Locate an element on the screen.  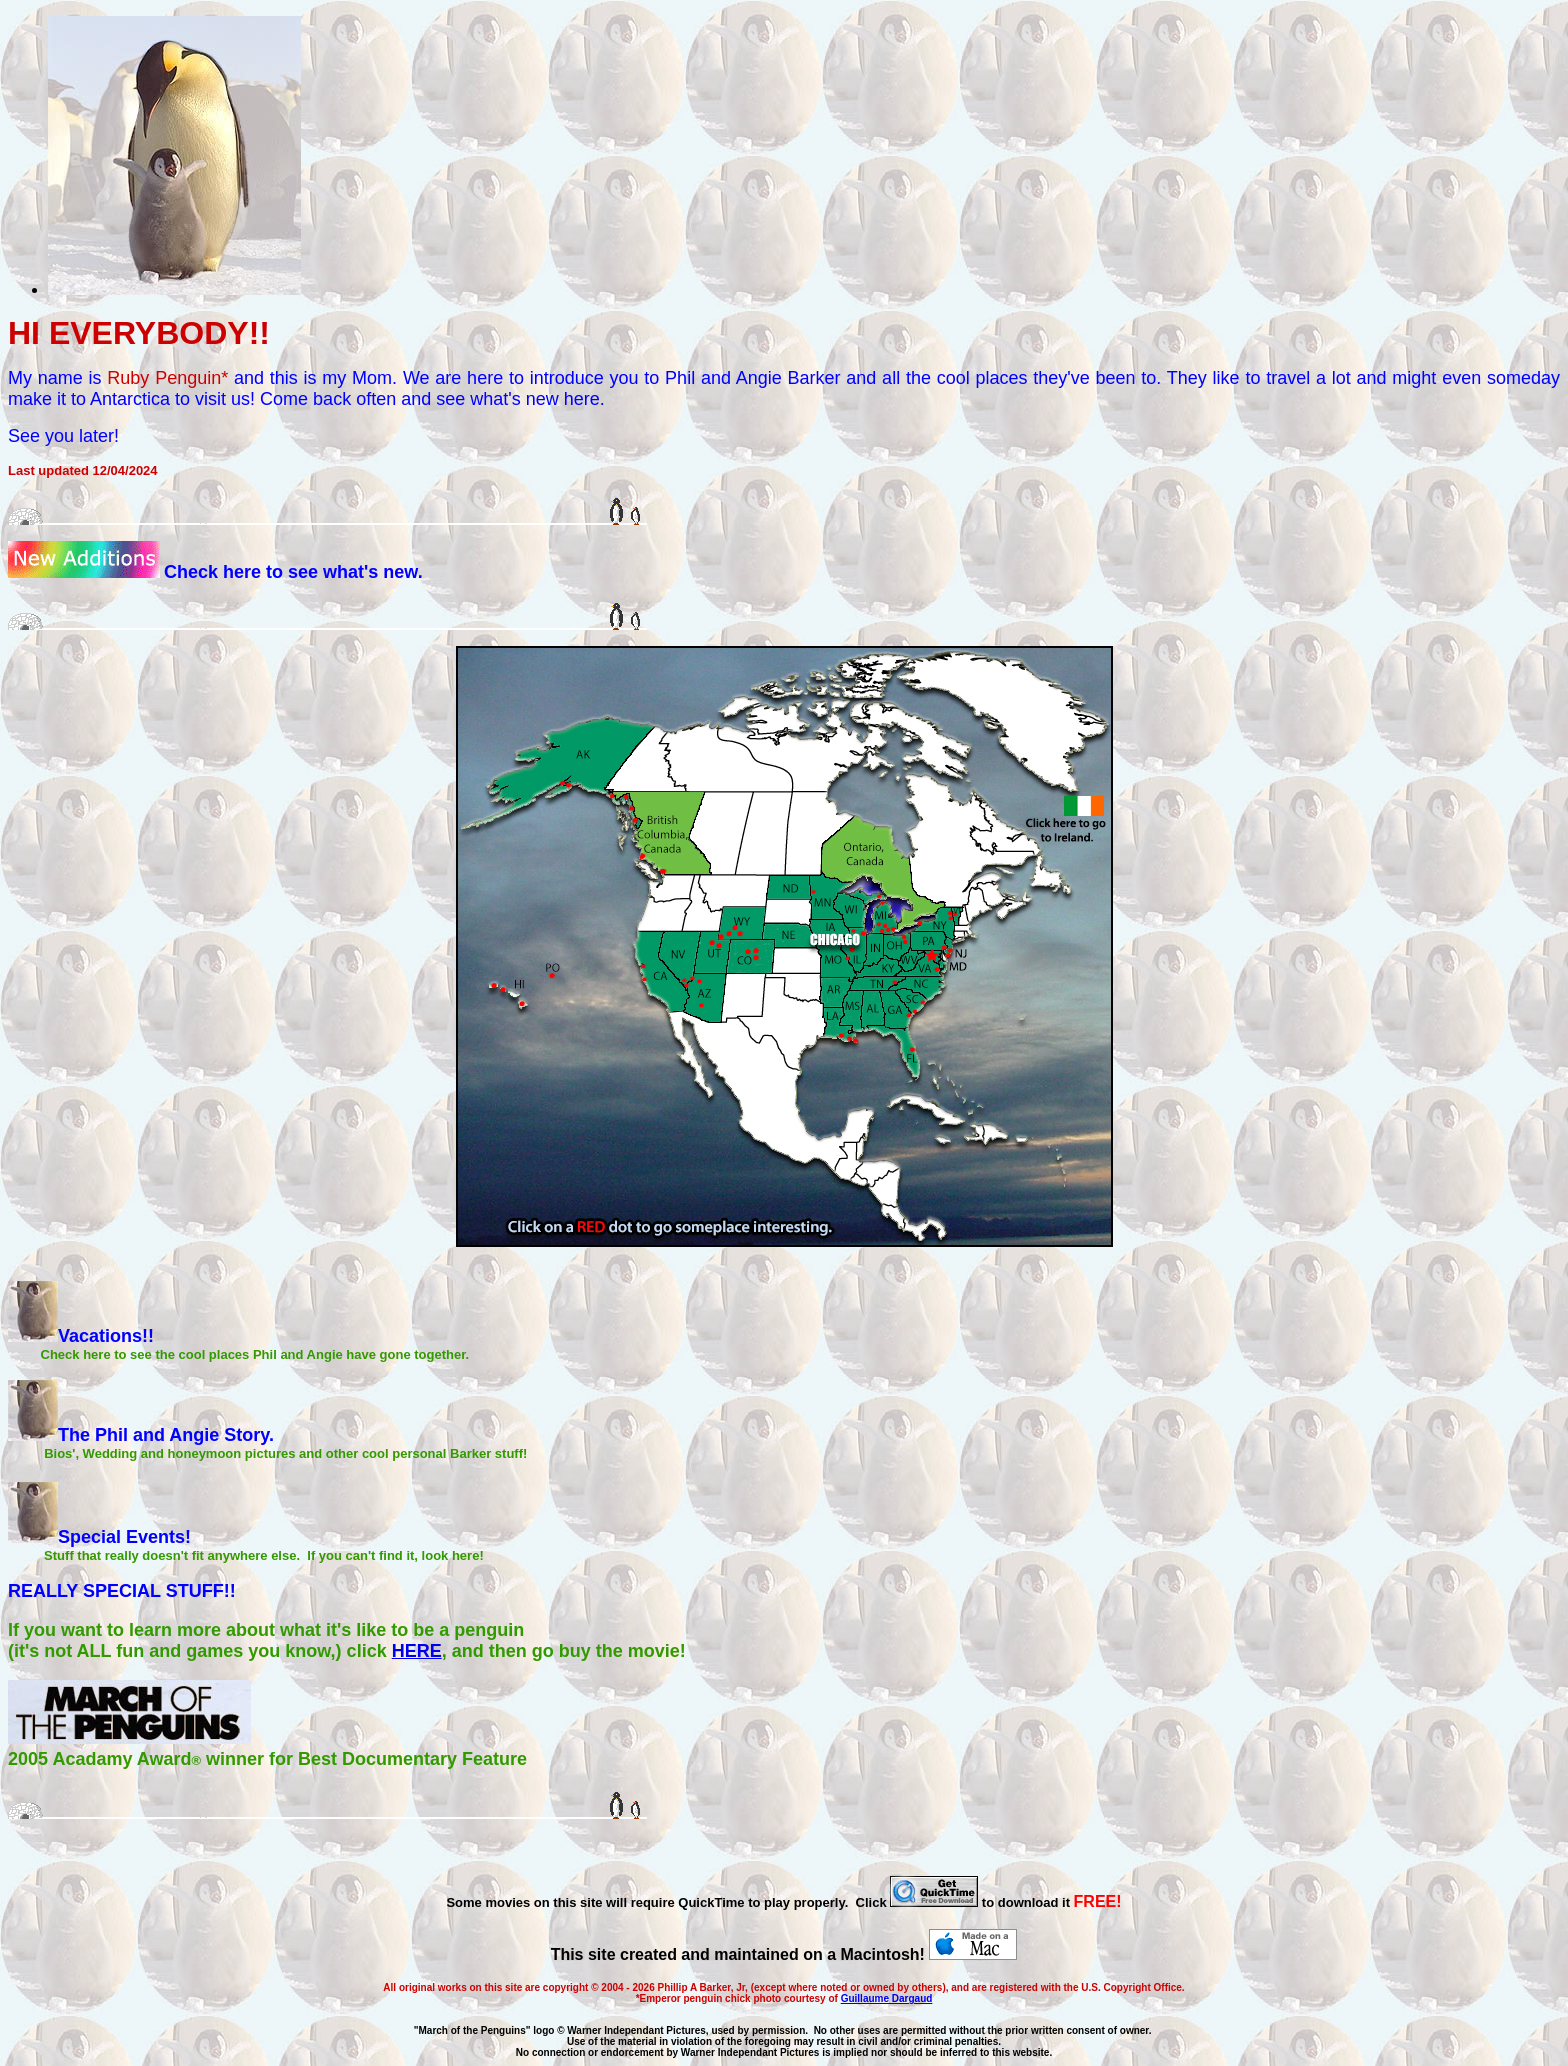
HERE is located at coordinates (417, 1651).